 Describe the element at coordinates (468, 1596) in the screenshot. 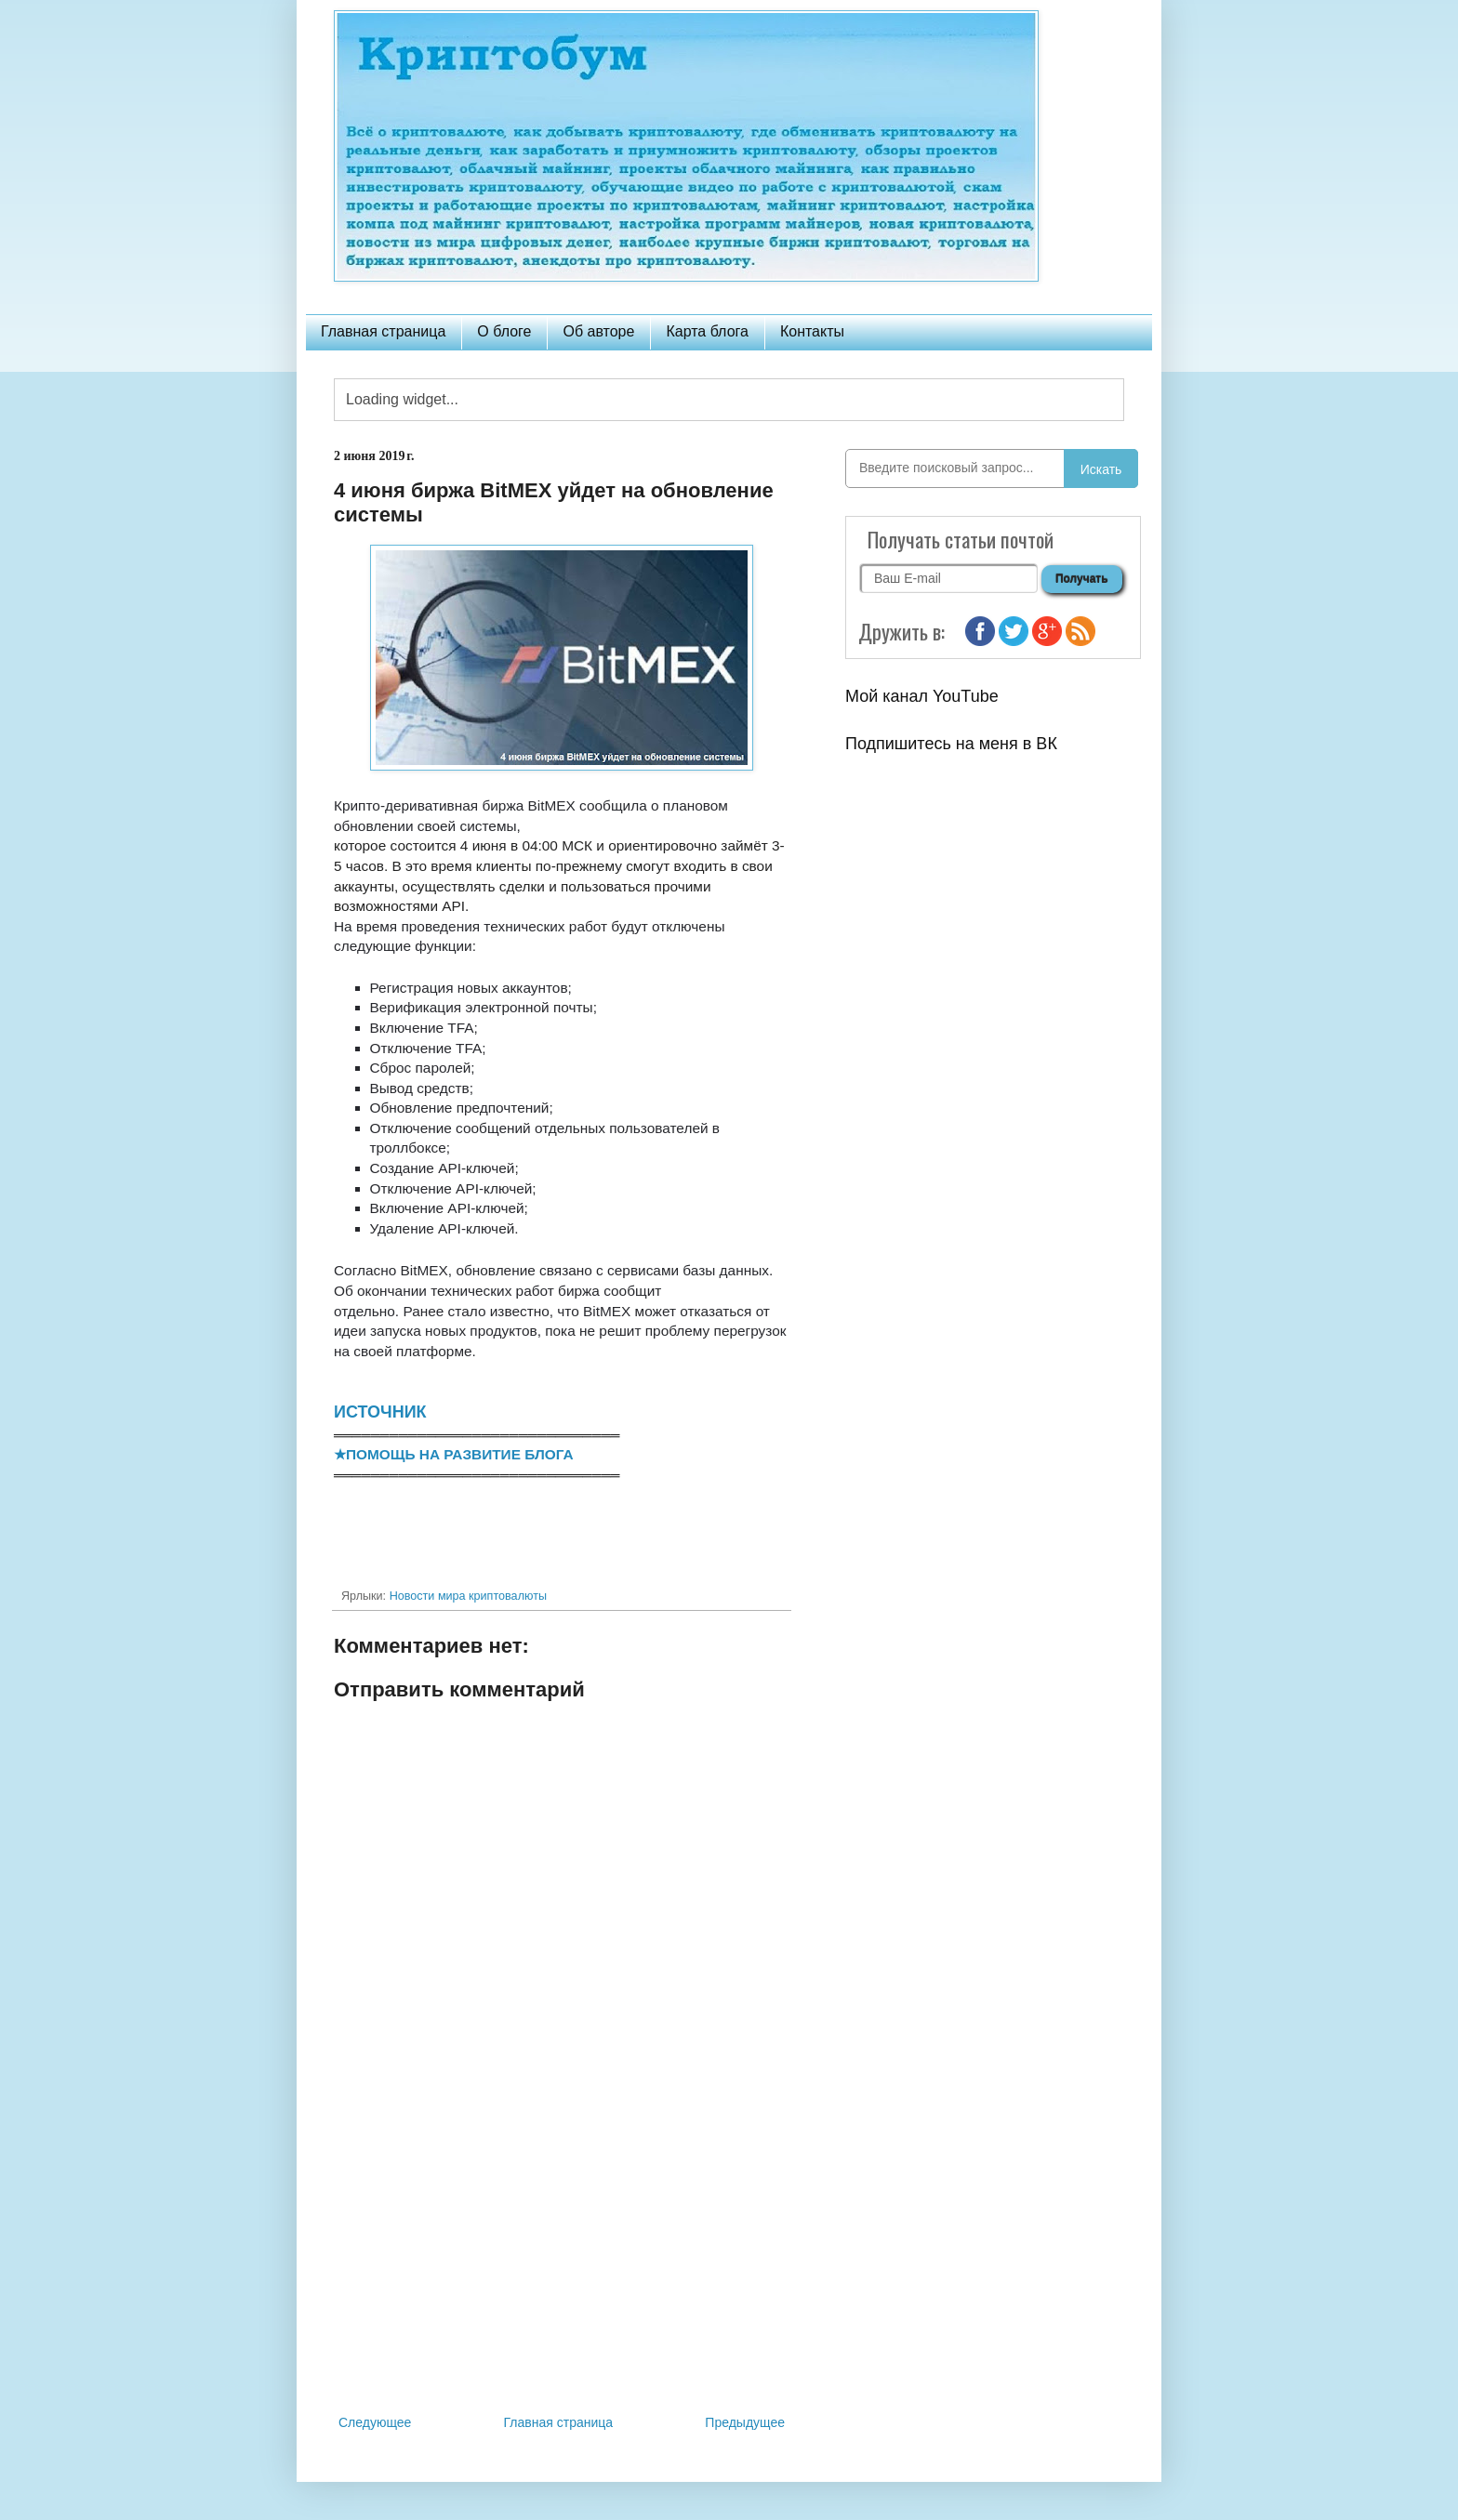

I see `Новости мира криптовалюты` at that location.